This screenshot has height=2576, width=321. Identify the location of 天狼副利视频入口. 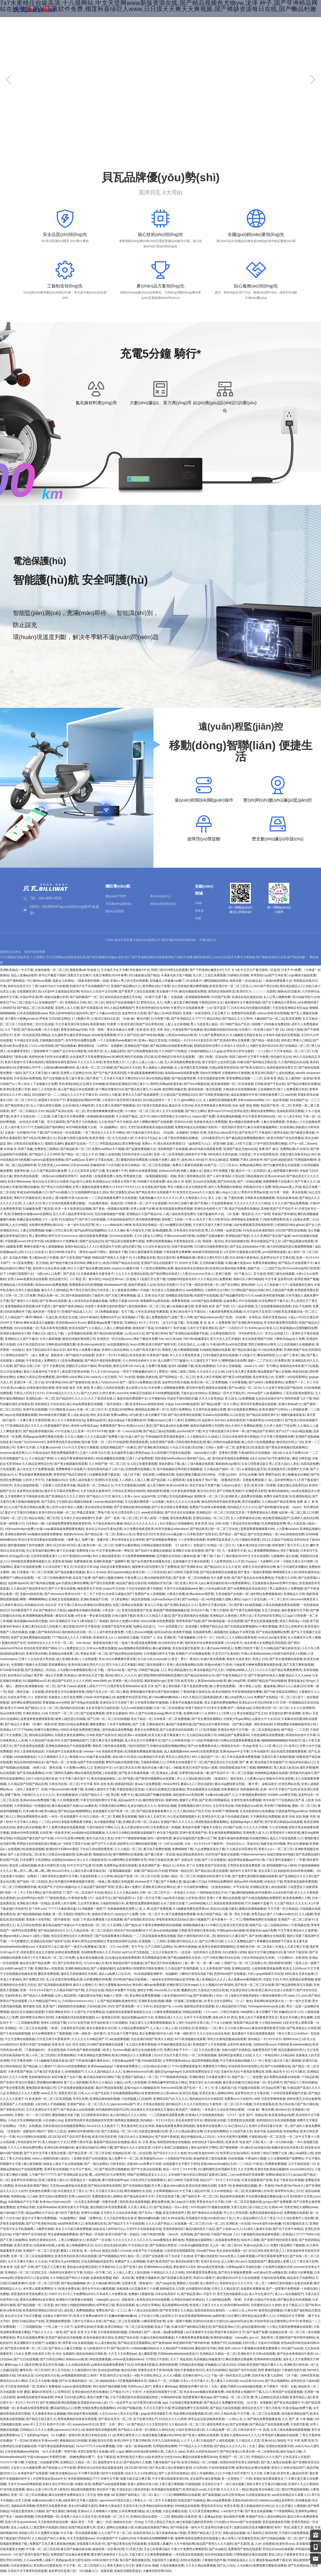
(153, 1764).